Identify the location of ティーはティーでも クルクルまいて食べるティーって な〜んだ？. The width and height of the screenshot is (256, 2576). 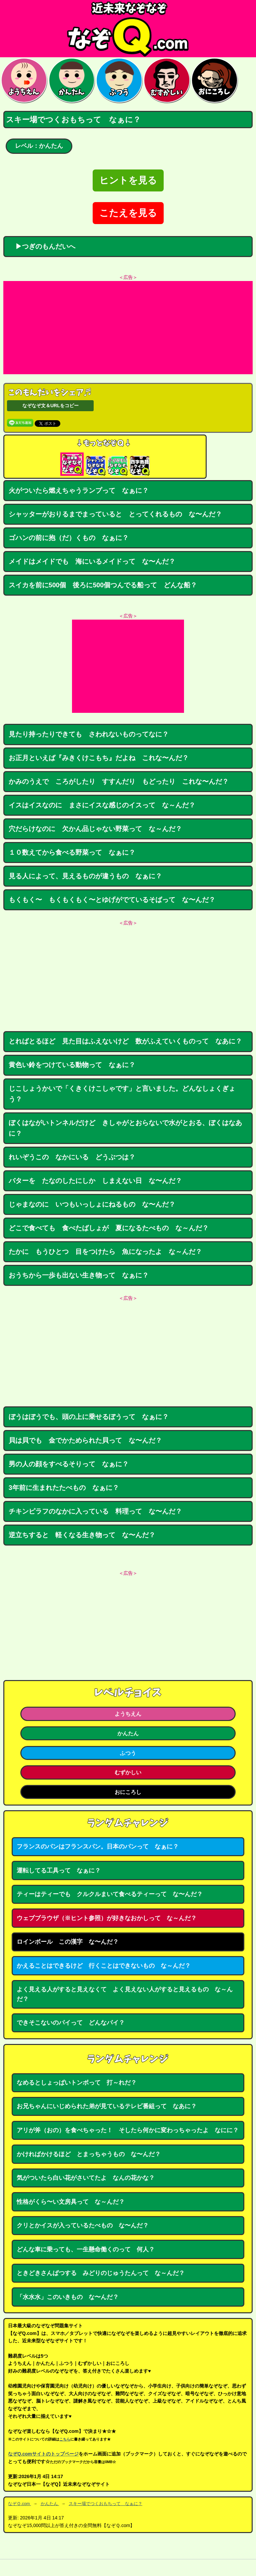
(110, 1894).